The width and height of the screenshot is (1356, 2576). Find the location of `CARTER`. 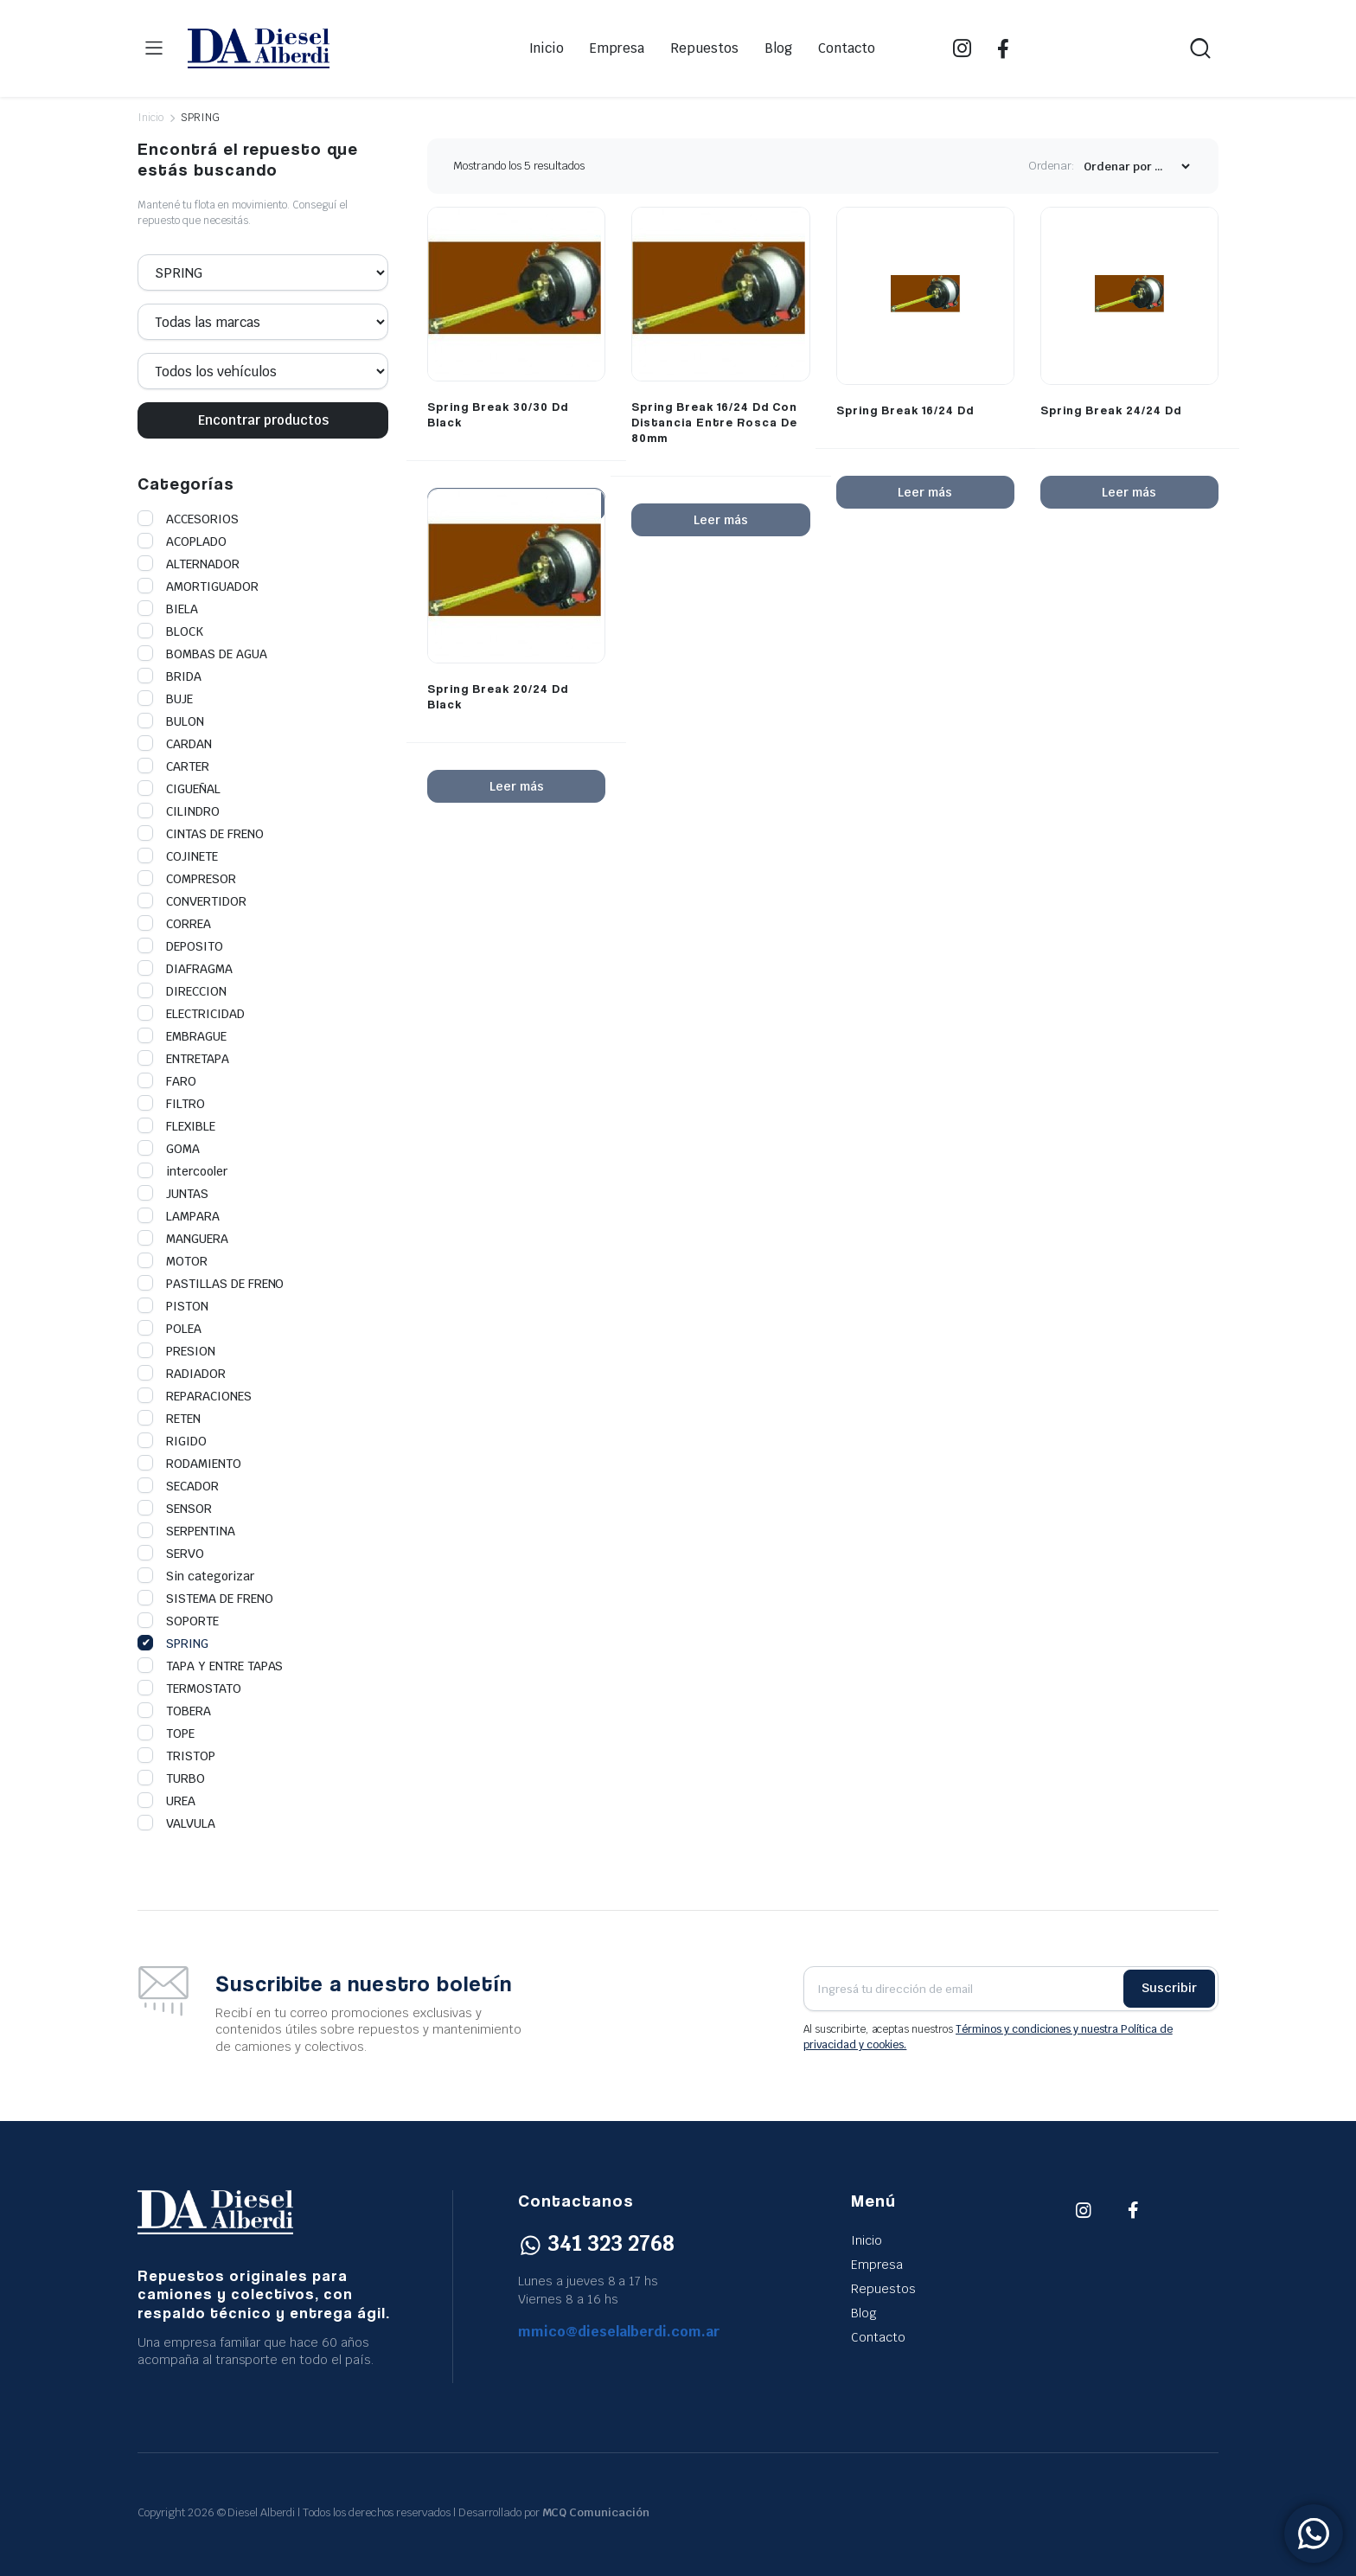

CARTER is located at coordinates (173, 766).